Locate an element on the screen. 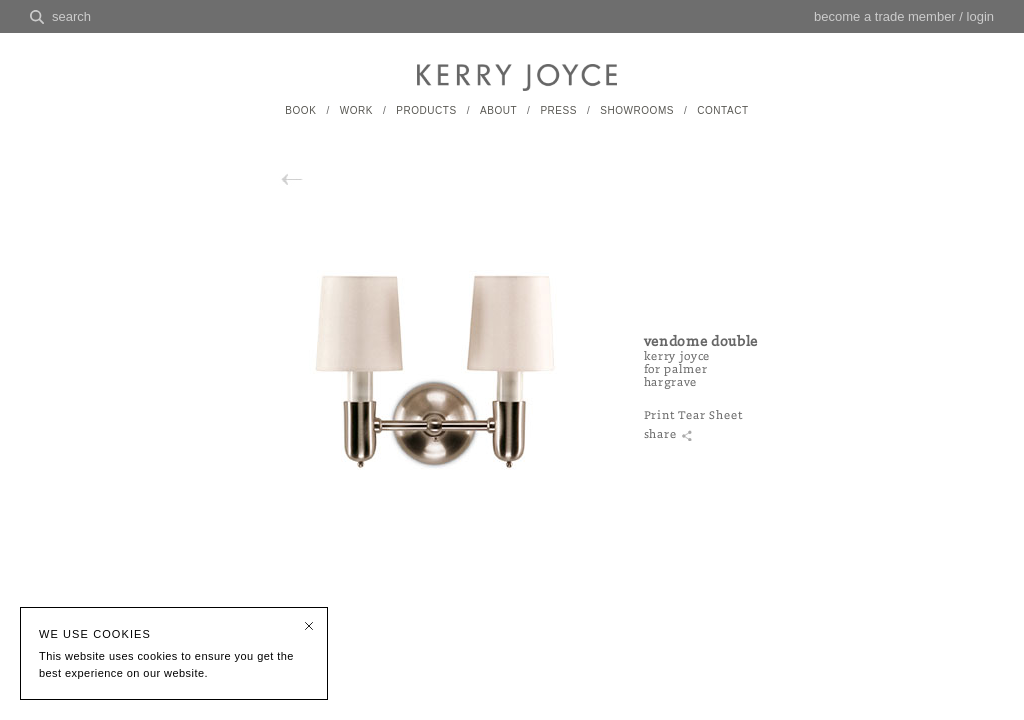 Image resolution: width=1024 pixels, height=720 pixels. search is located at coordinates (71, 16).